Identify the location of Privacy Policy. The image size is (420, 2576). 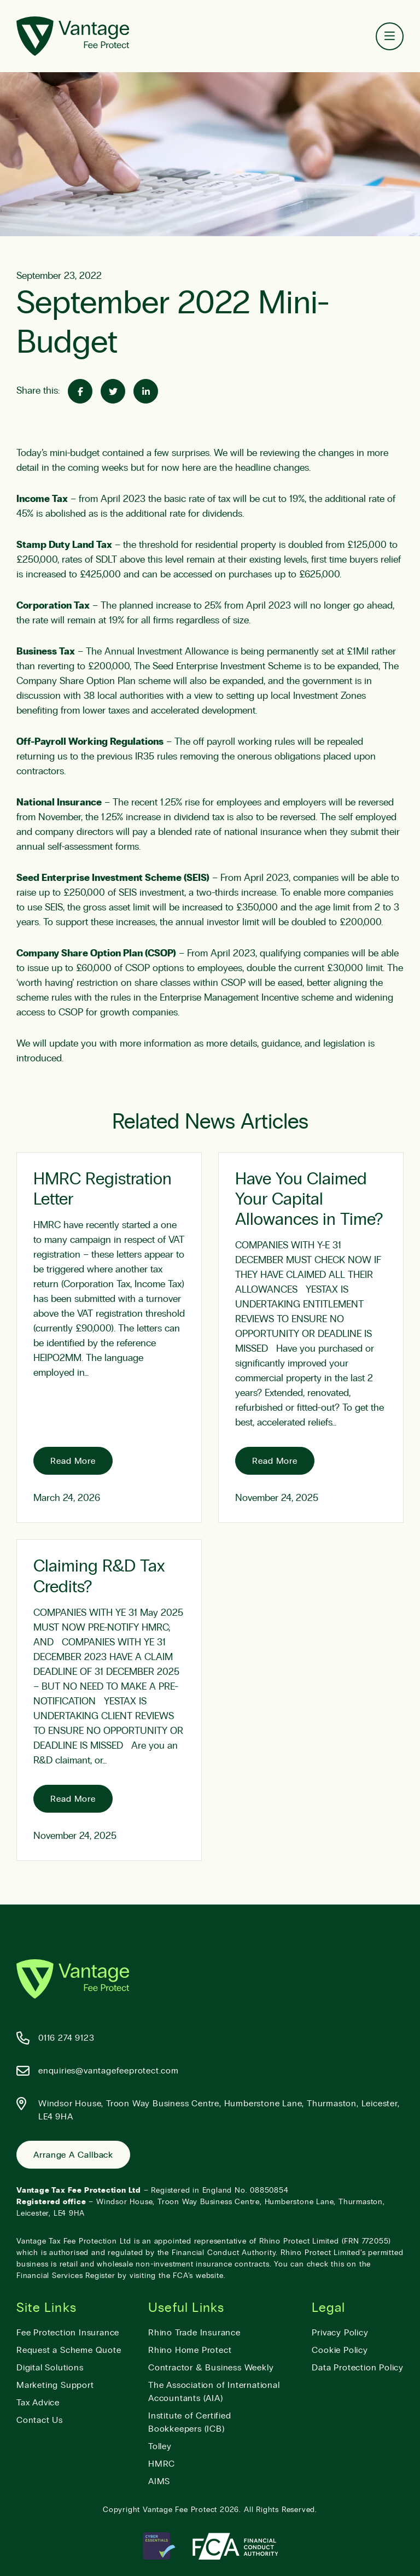
(340, 2332).